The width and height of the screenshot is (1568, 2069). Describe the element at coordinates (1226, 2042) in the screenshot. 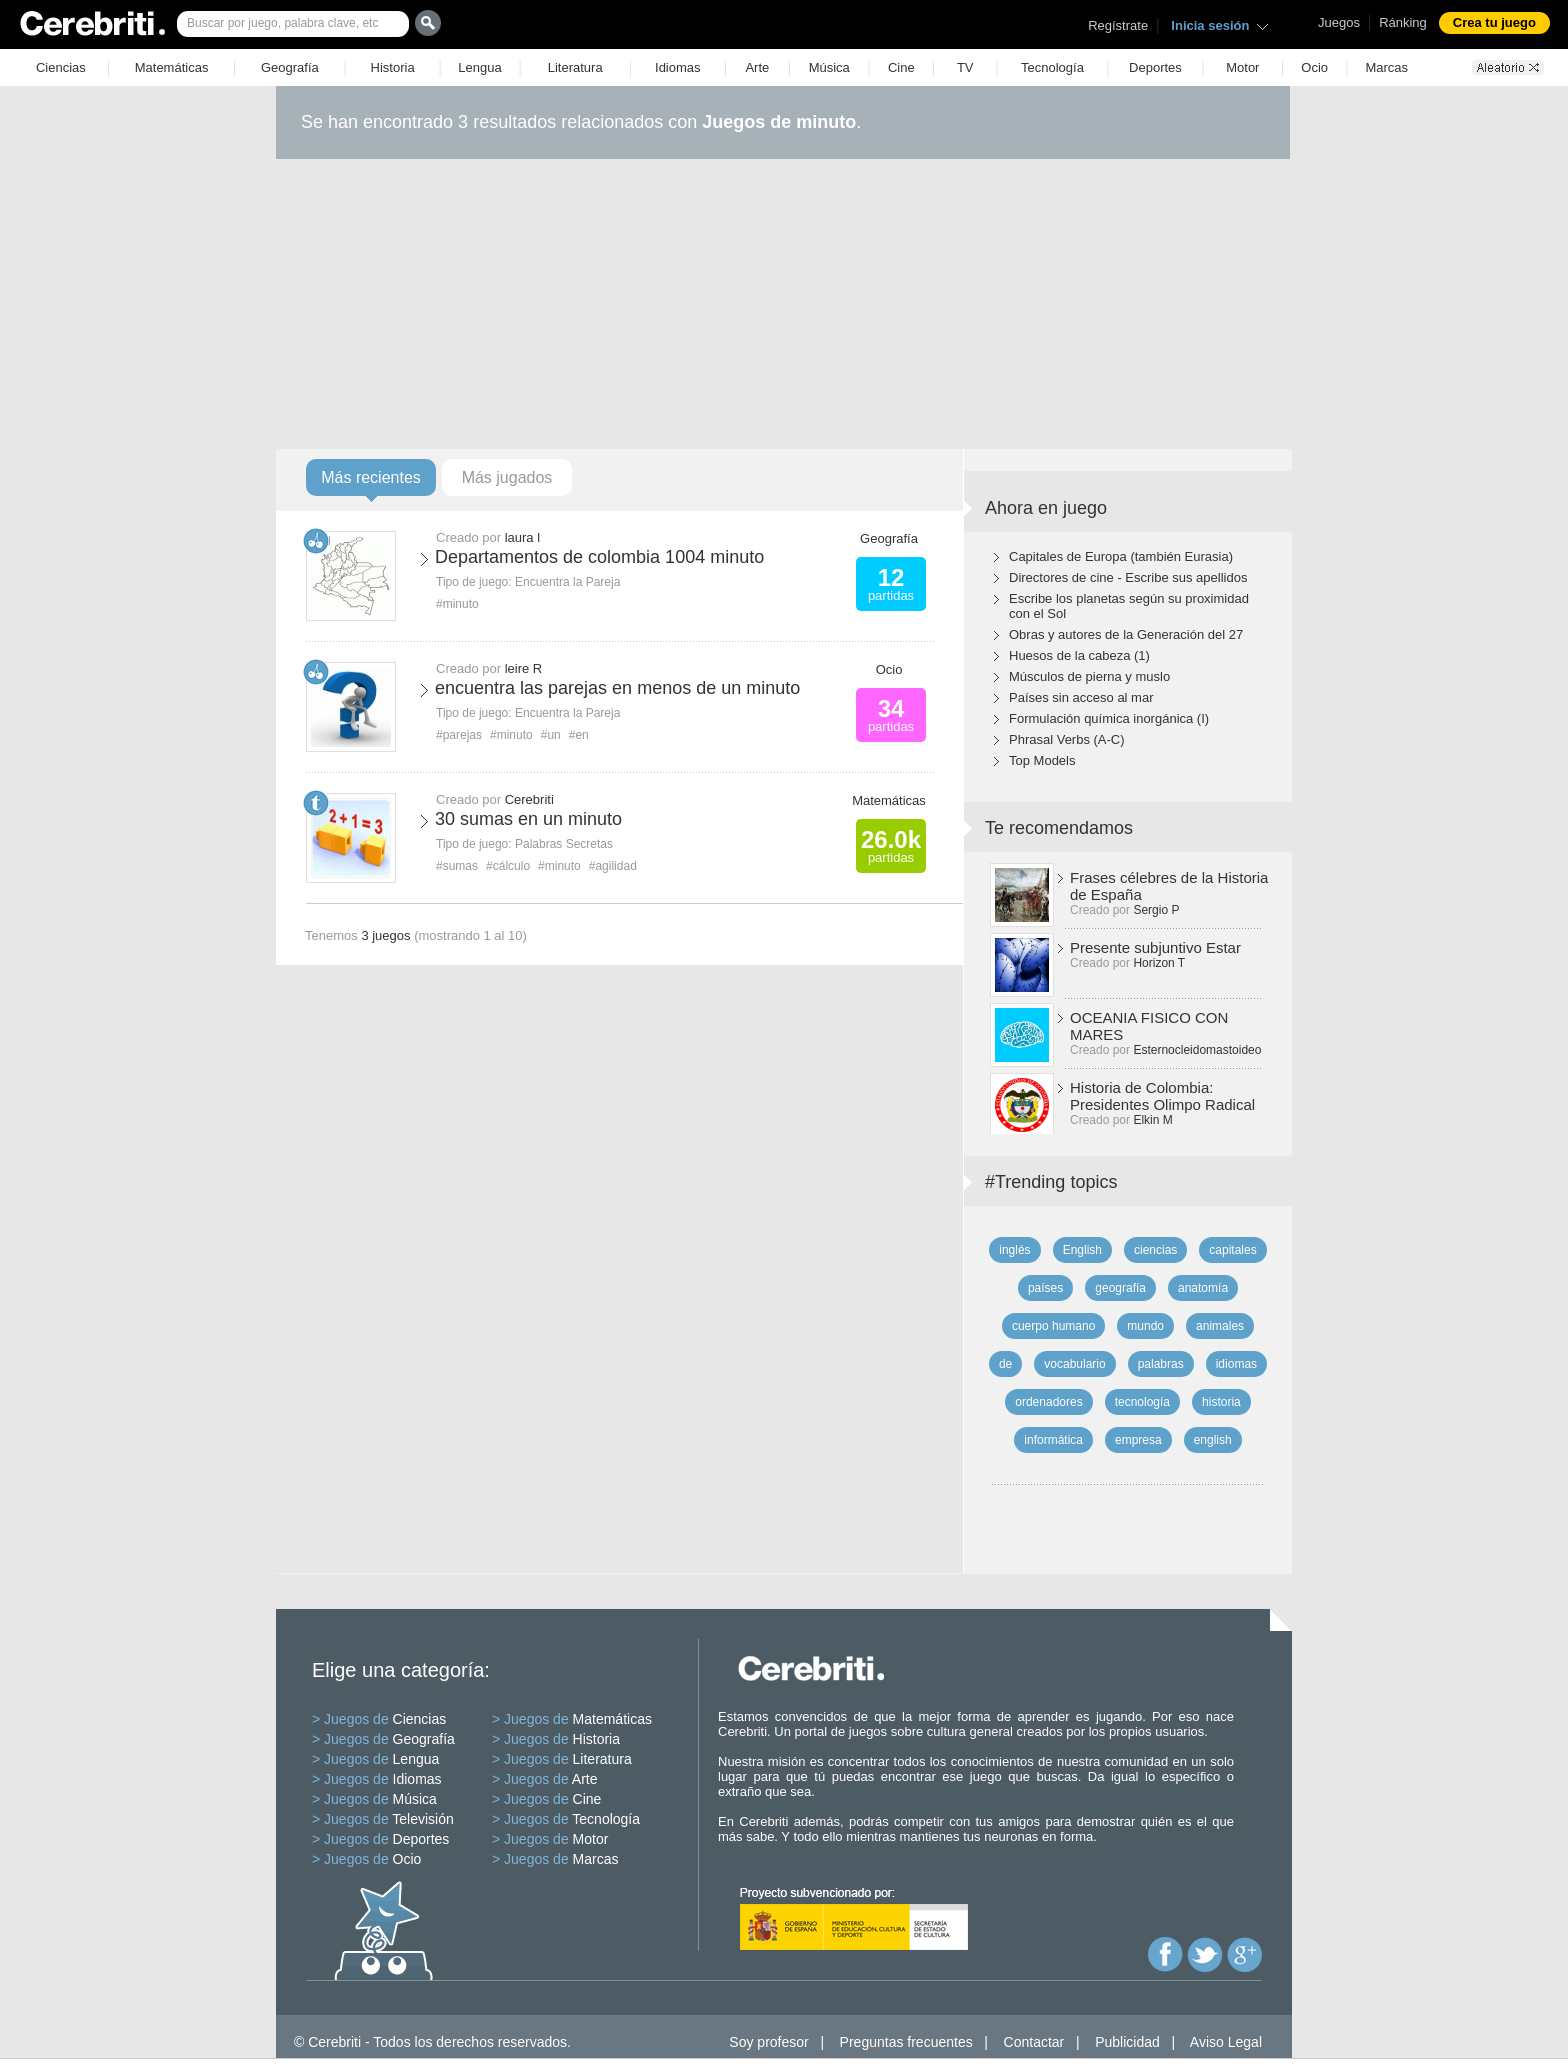

I see `Aviso Legal` at that location.